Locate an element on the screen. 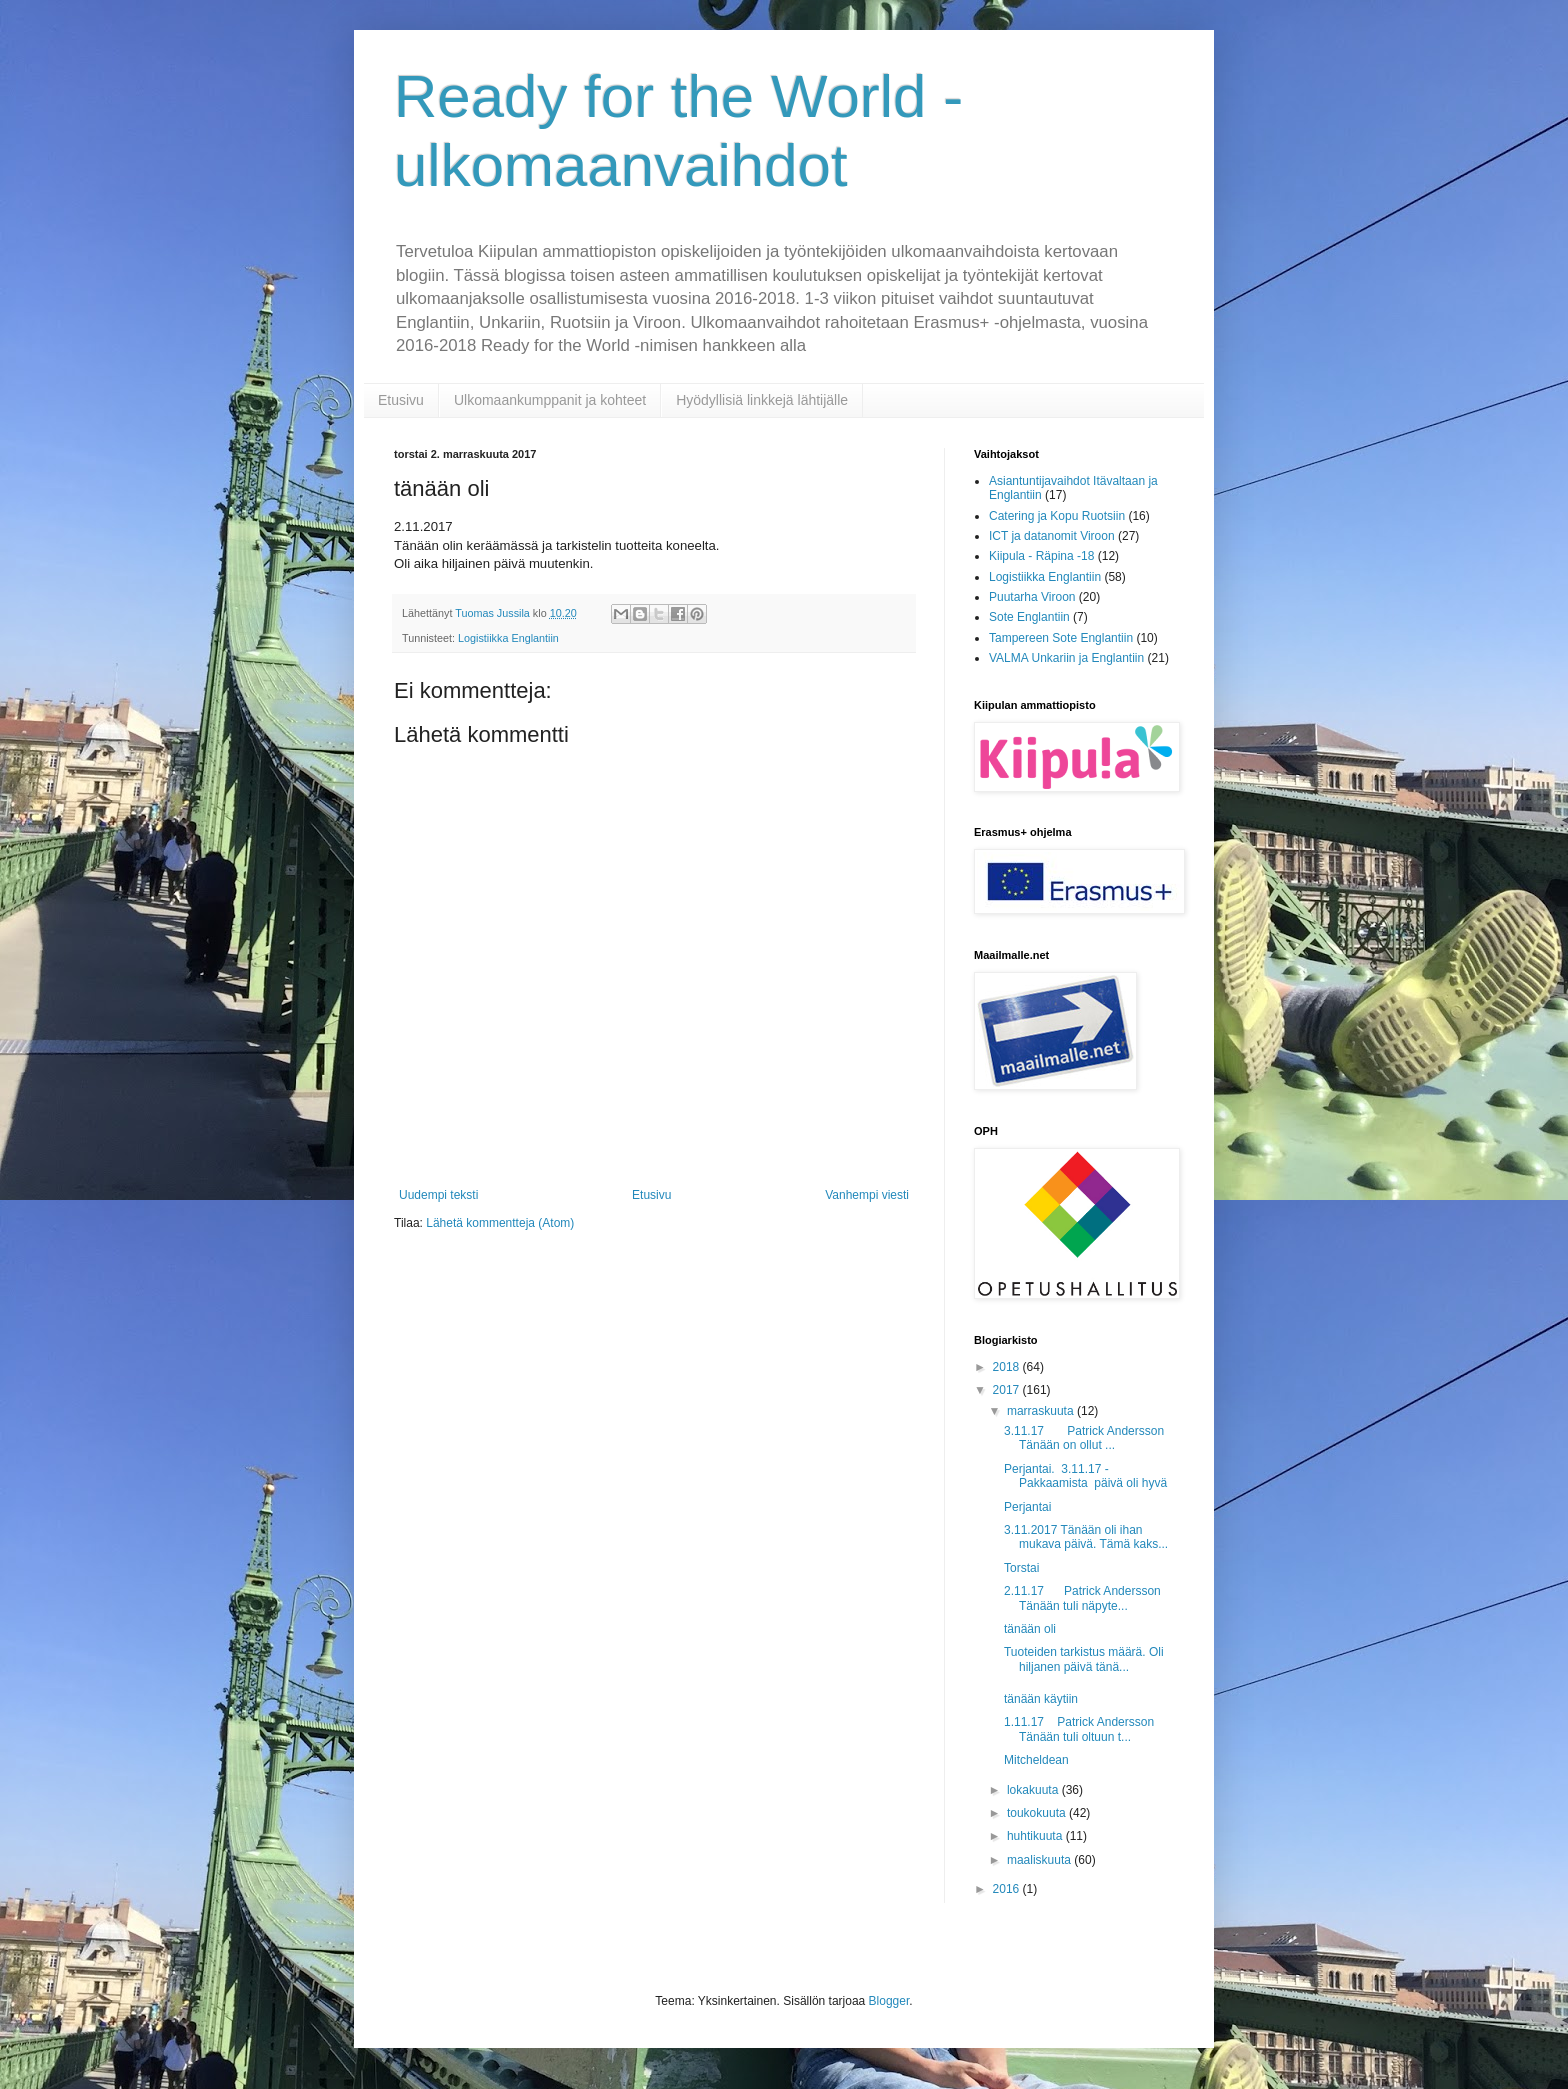 The image size is (1568, 2089). 3.11.2017 Tänään oli ihan mukava päivä. Tämä kaks... is located at coordinates (1086, 1537).